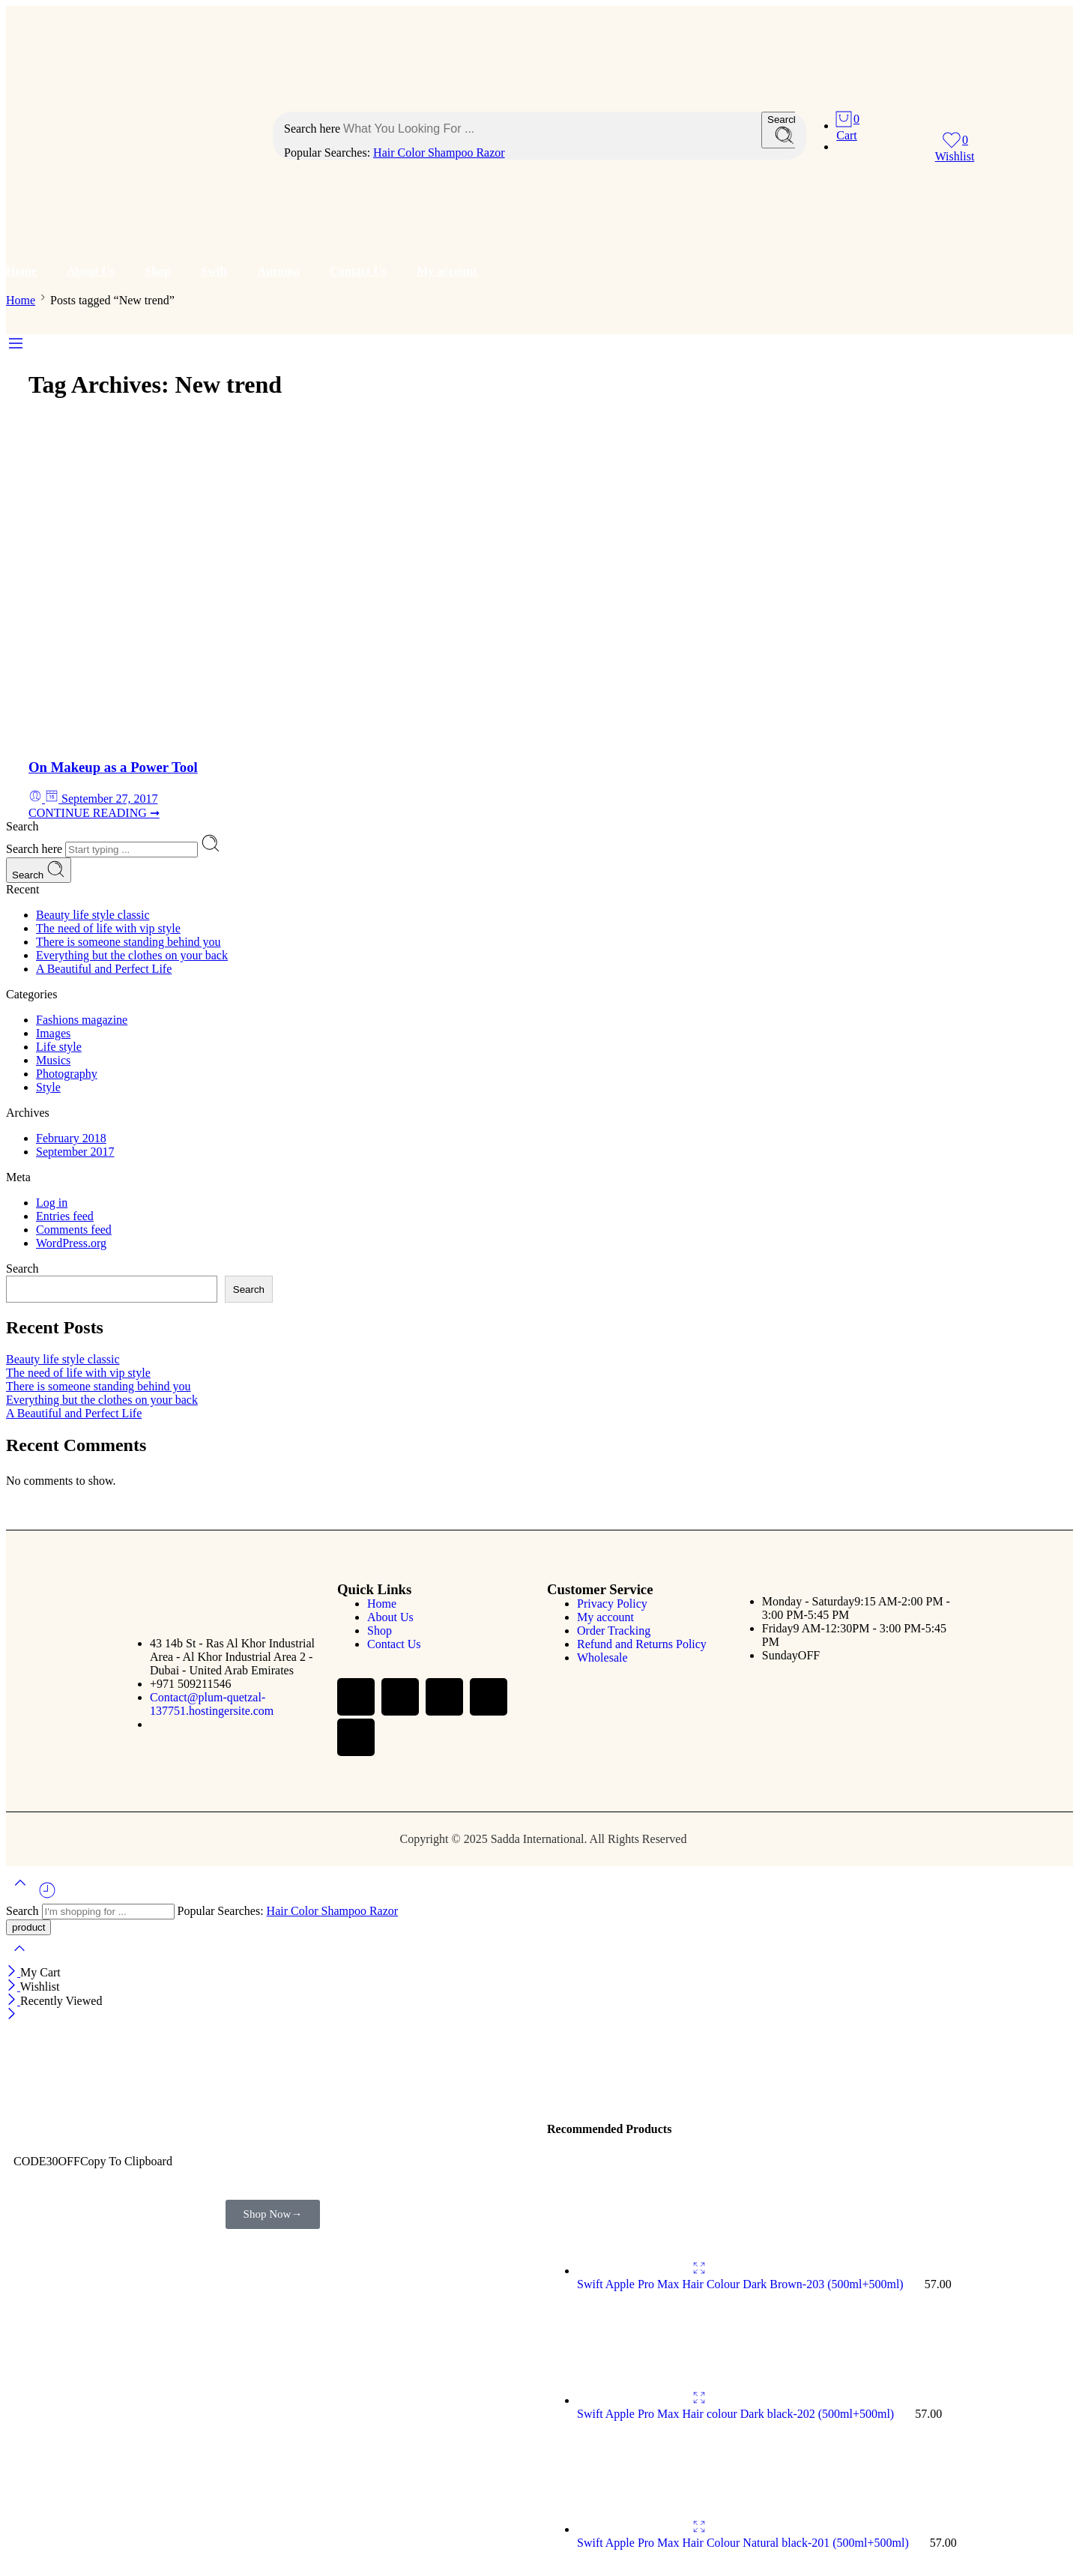 Image resolution: width=1079 pixels, height=2576 pixels. I want to click on There is someone standing behind you, so click(128, 941).